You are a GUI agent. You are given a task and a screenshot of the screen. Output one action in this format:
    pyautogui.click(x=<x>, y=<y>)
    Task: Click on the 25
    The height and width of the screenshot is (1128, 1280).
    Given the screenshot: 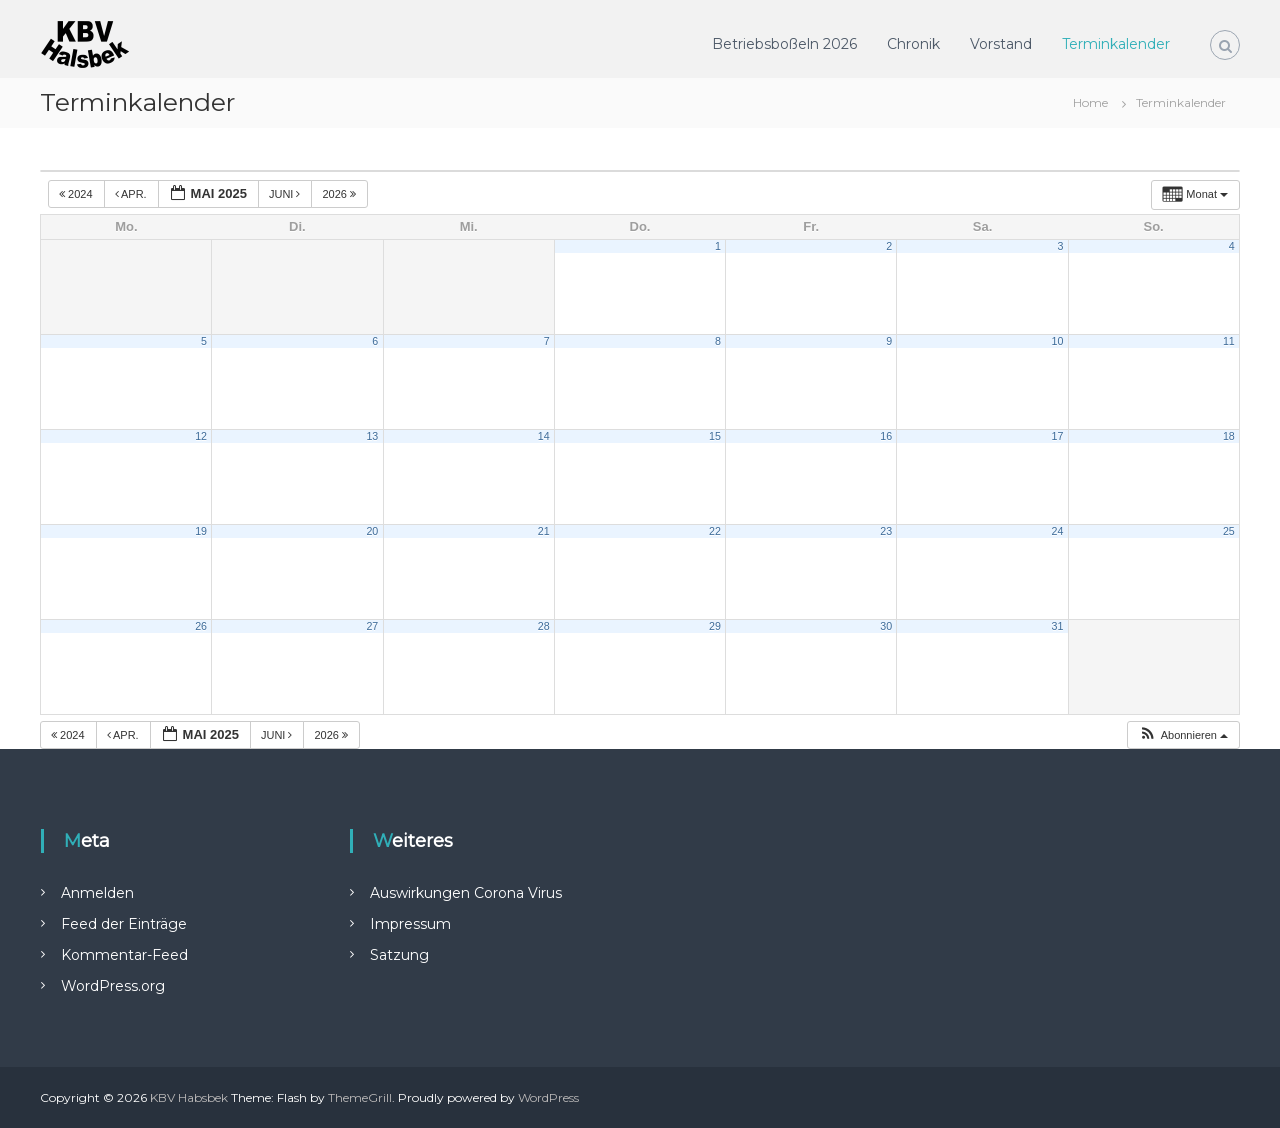 What is the action you would take?
    pyautogui.click(x=1229, y=531)
    